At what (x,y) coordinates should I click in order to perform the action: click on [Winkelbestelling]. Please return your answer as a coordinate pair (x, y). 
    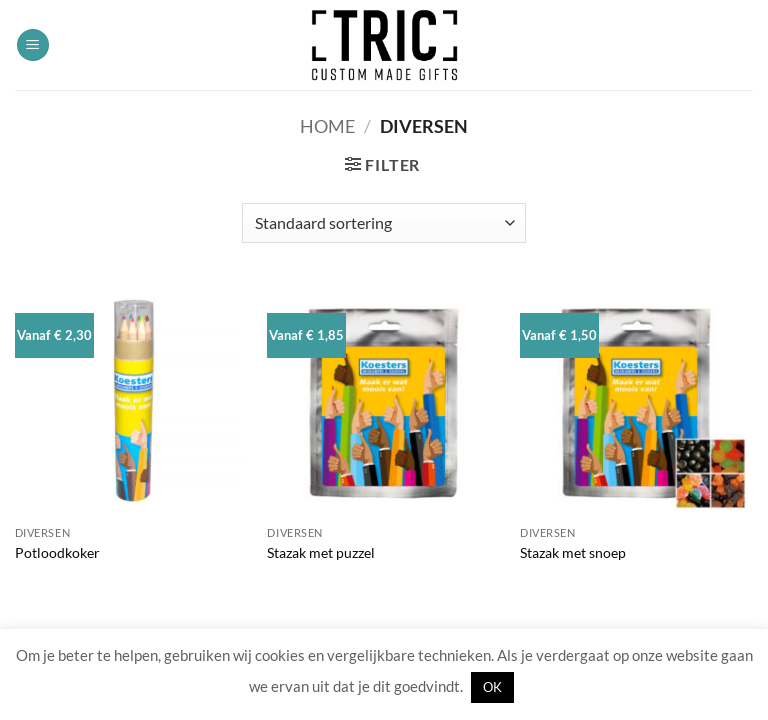
    Looking at the image, I should click on (384, 223).